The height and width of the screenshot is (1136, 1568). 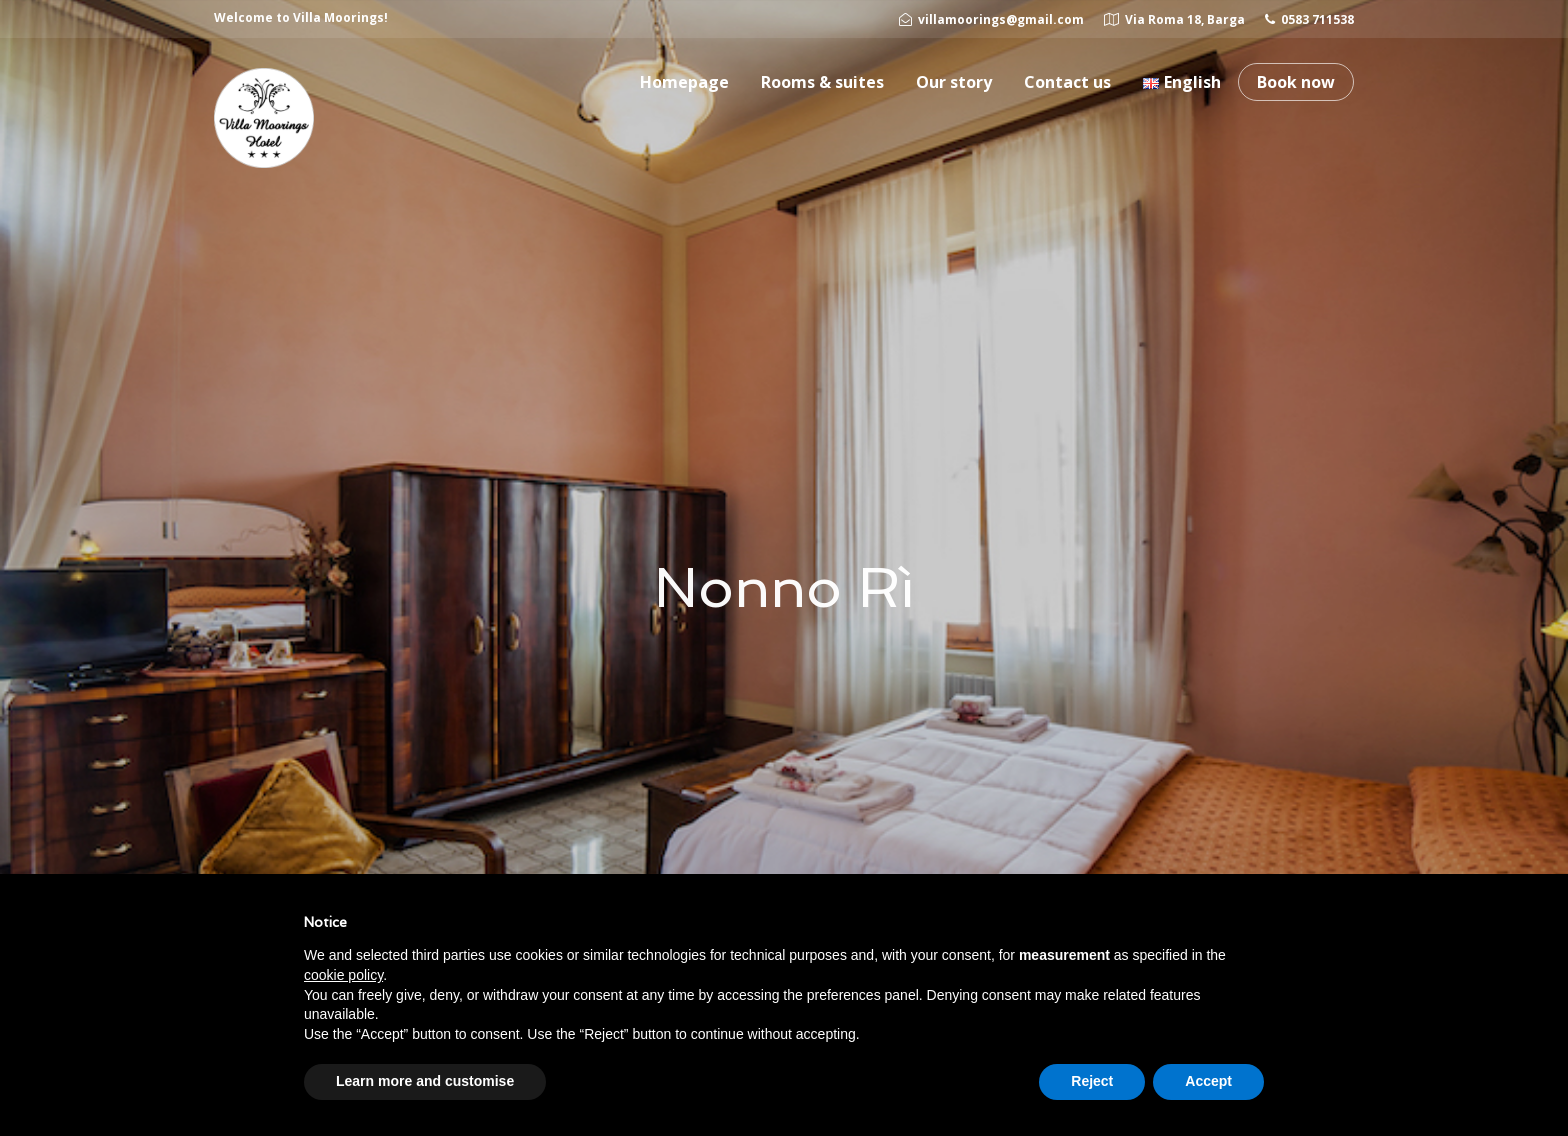 What do you see at coordinates (684, 82) in the screenshot?
I see `Homepage` at bounding box center [684, 82].